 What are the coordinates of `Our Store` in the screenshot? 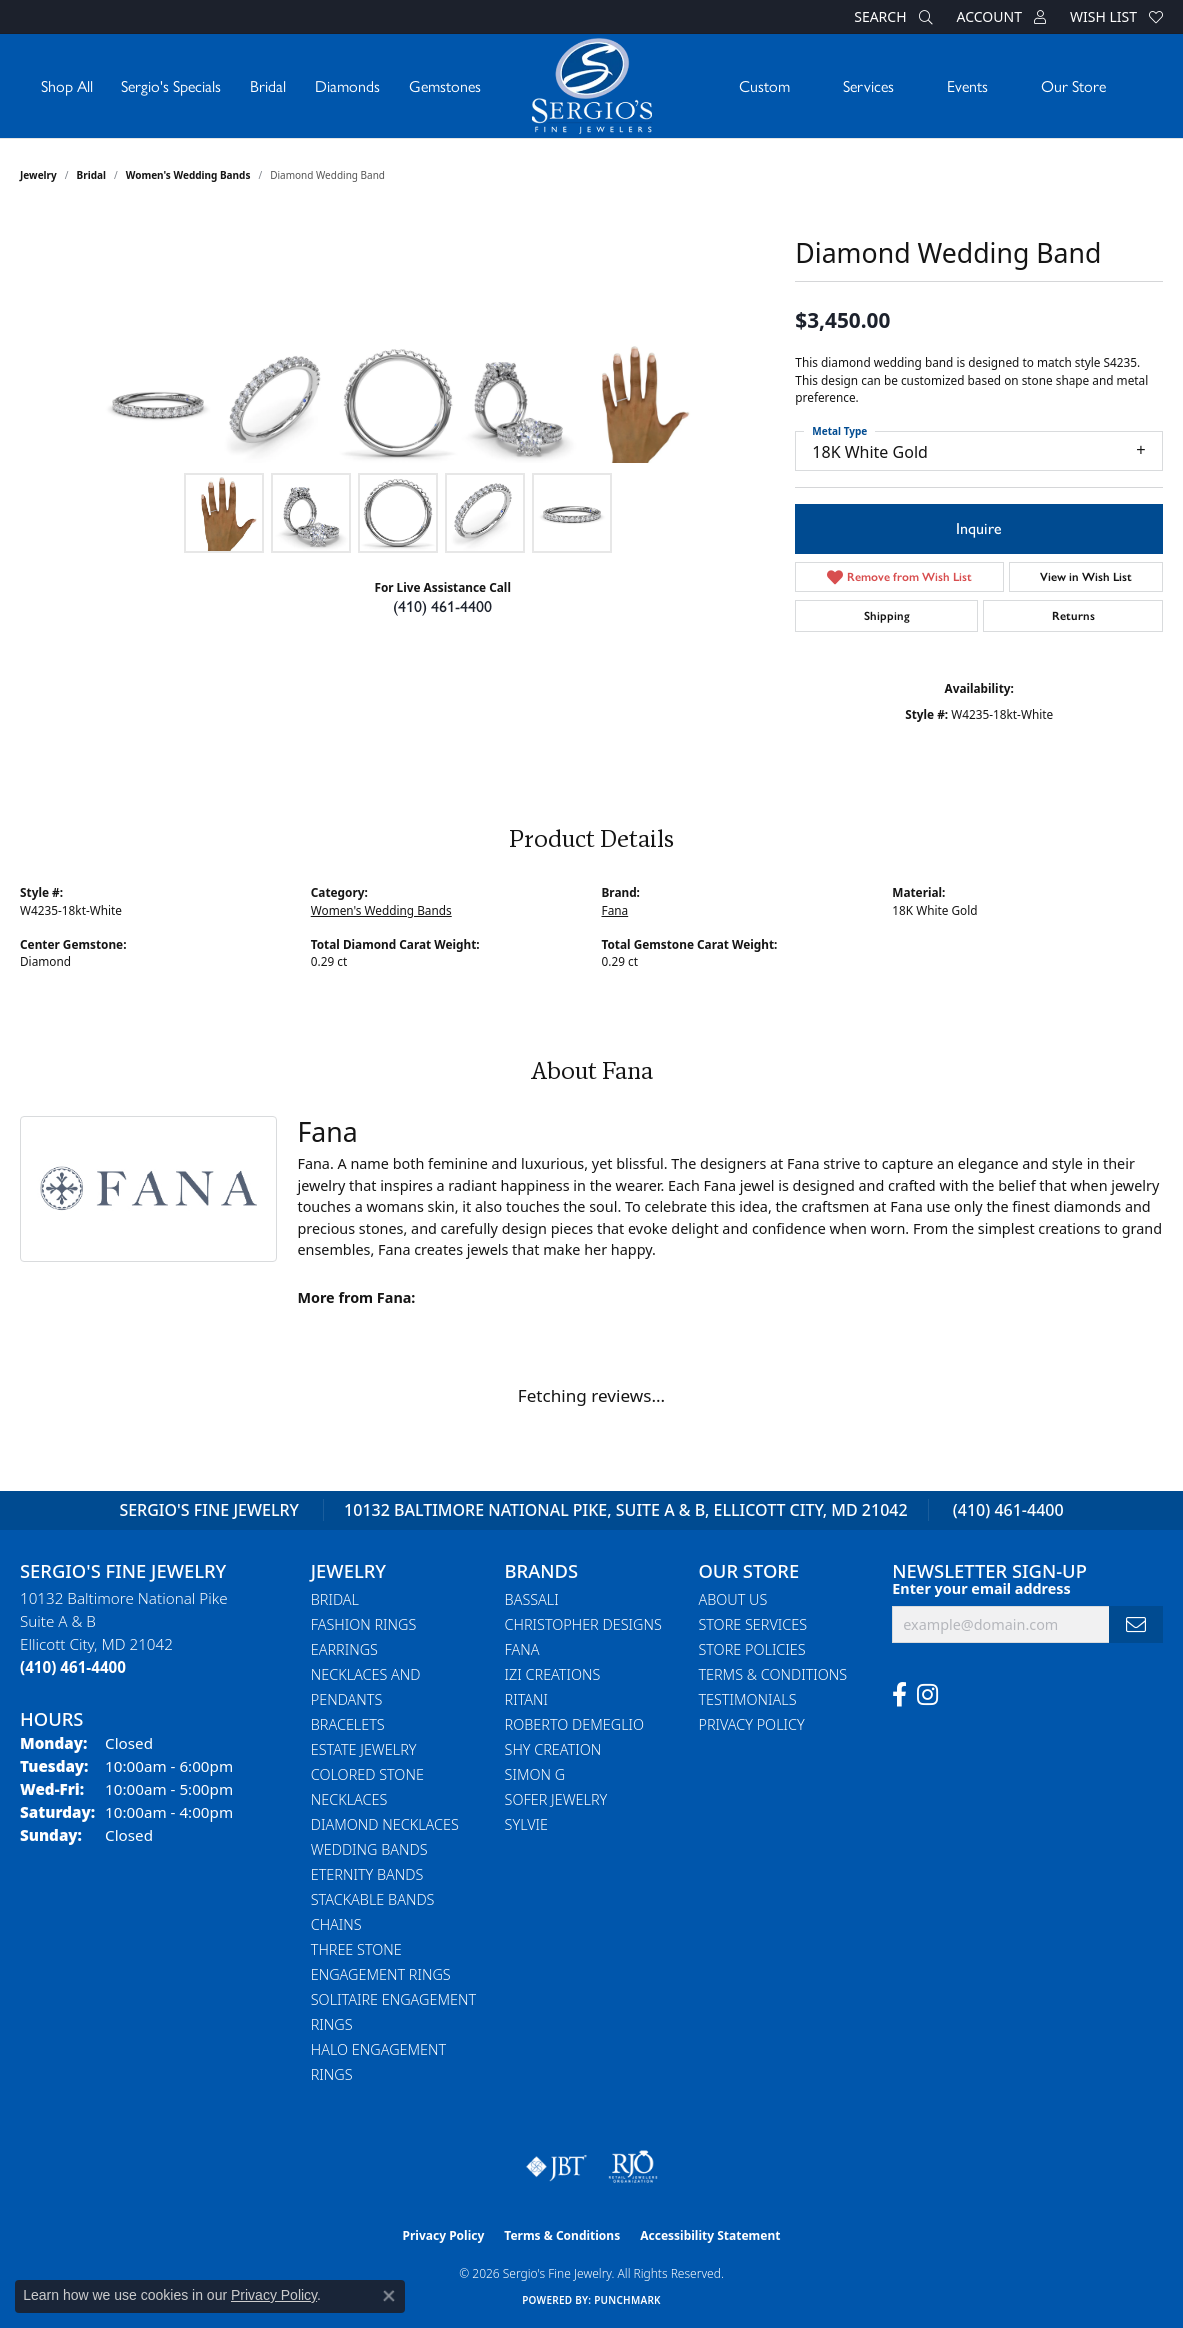 It's located at (1073, 85).